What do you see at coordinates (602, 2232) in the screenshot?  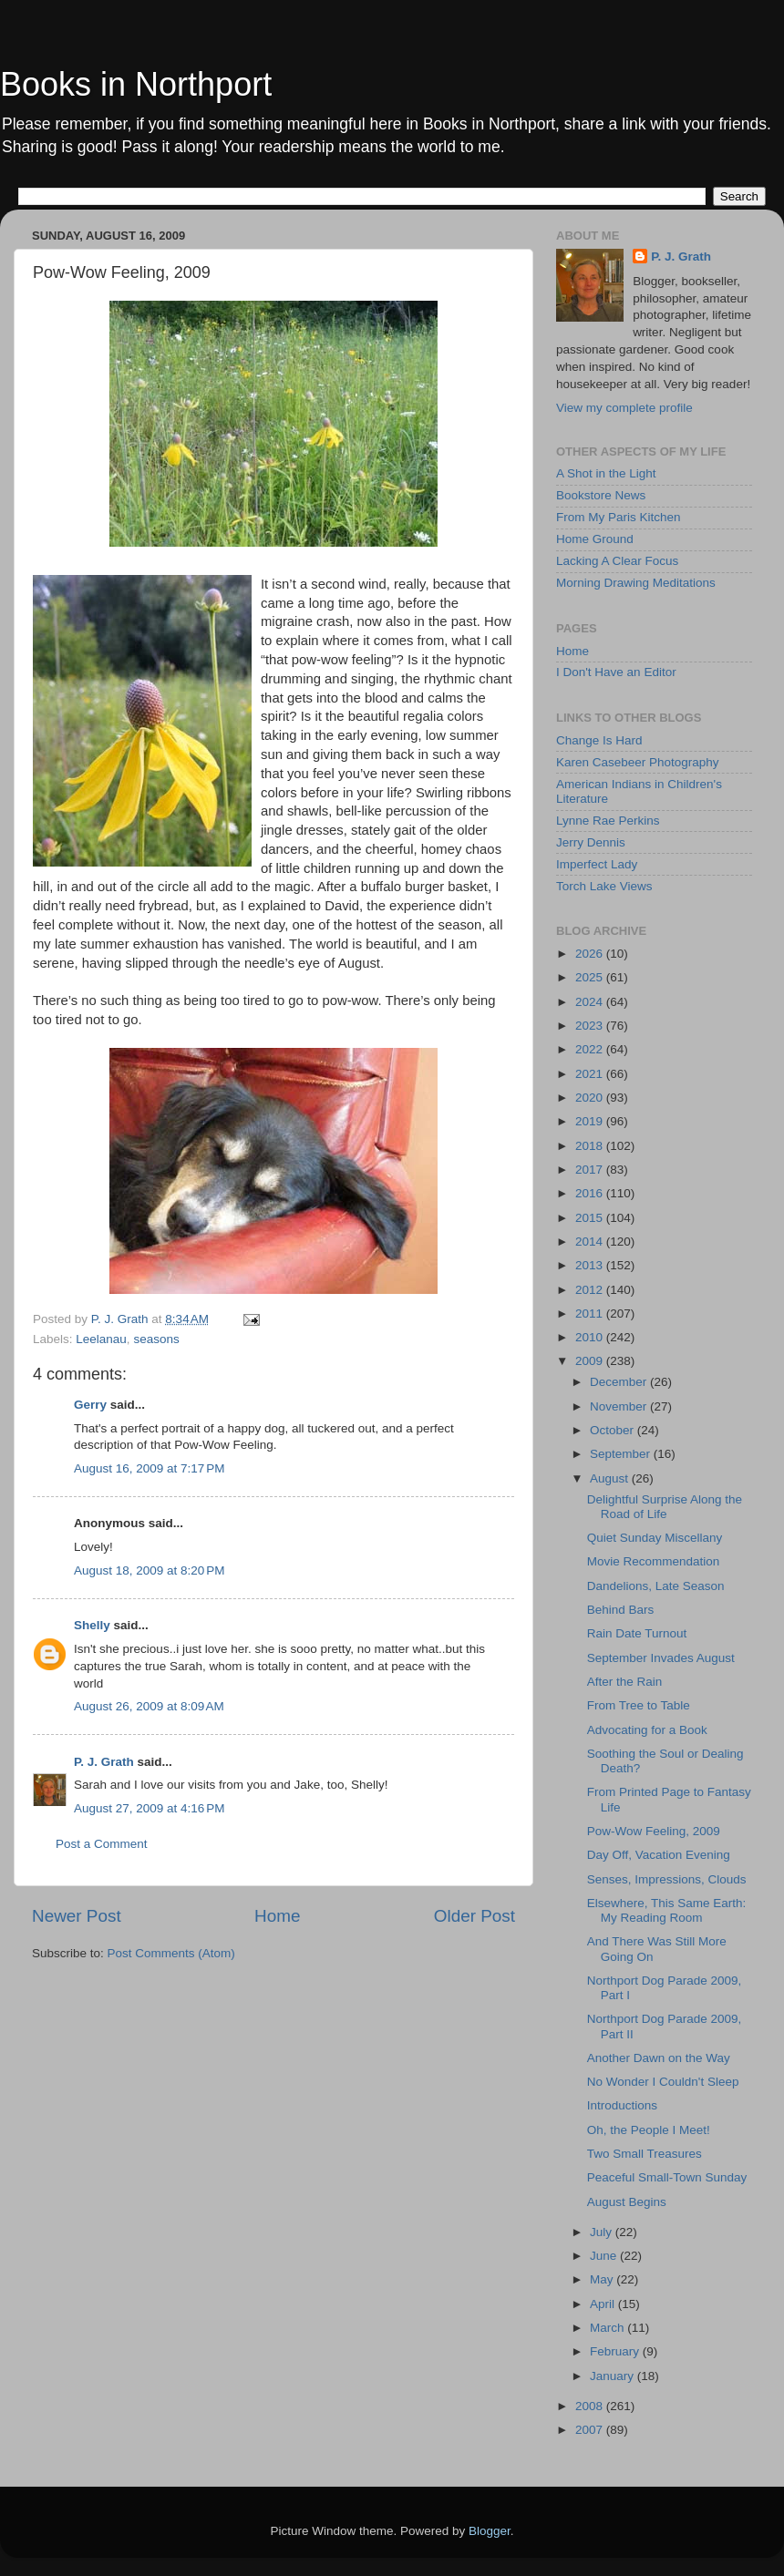 I see `July` at bounding box center [602, 2232].